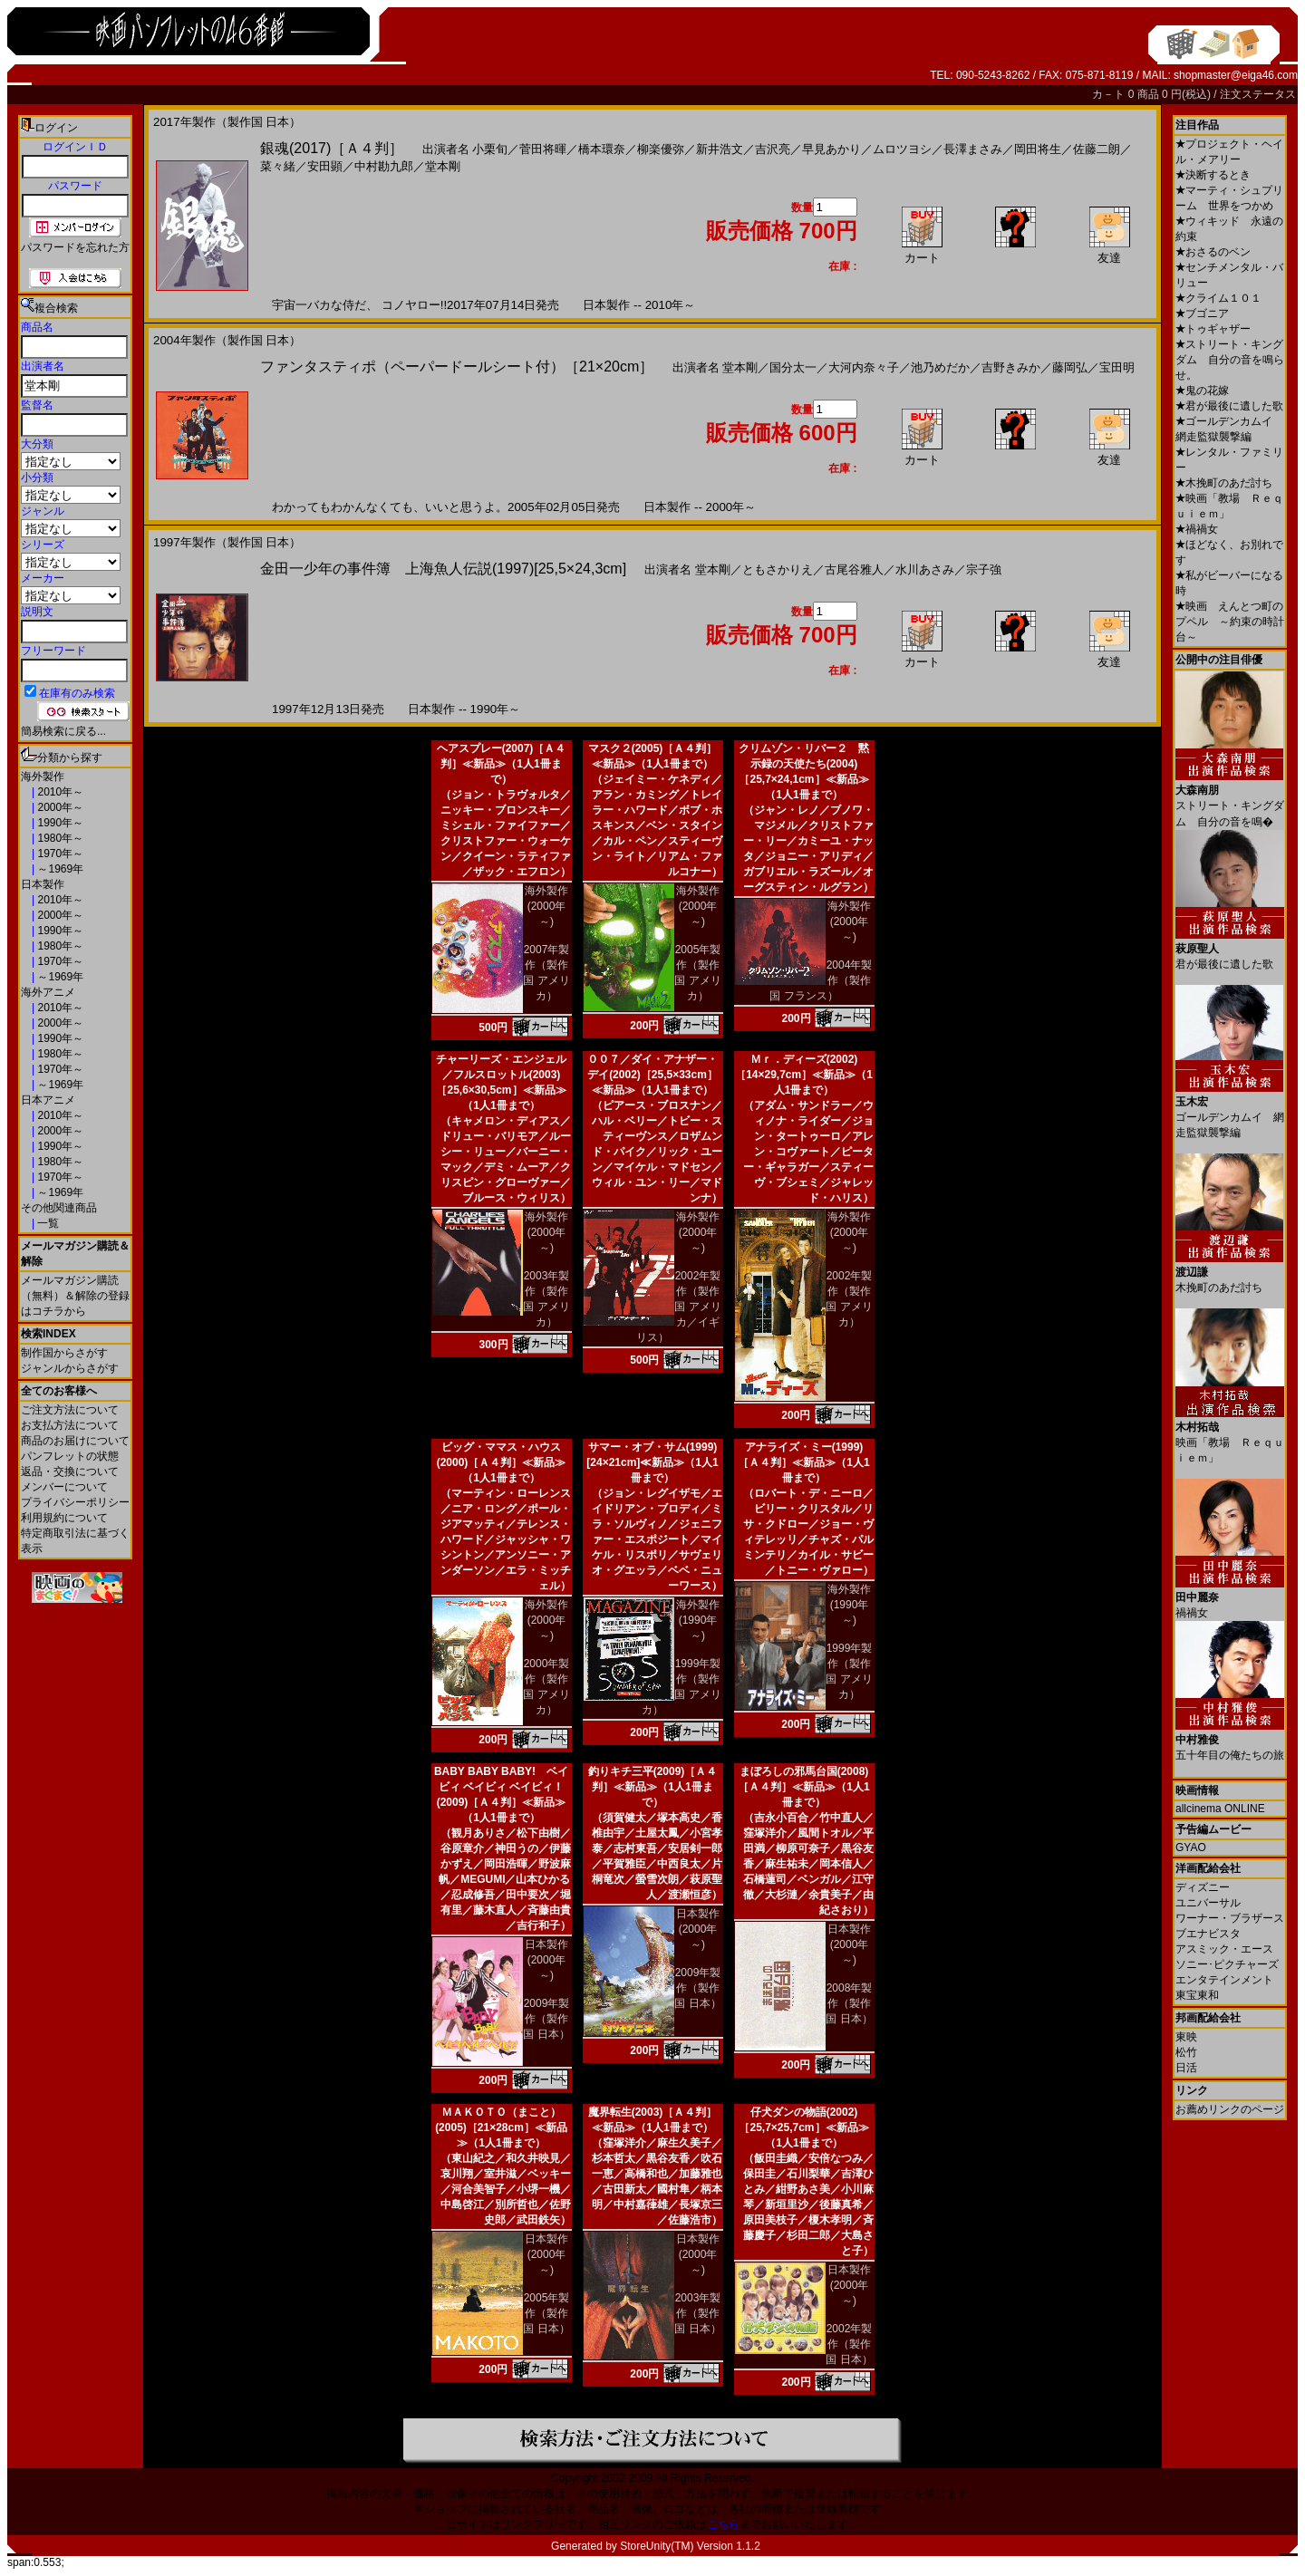 This screenshot has height=2576, width=1305. What do you see at coordinates (1213, 329) in the screenshot?
I see `トゥギャザー` at bounding box center [1213, 329].